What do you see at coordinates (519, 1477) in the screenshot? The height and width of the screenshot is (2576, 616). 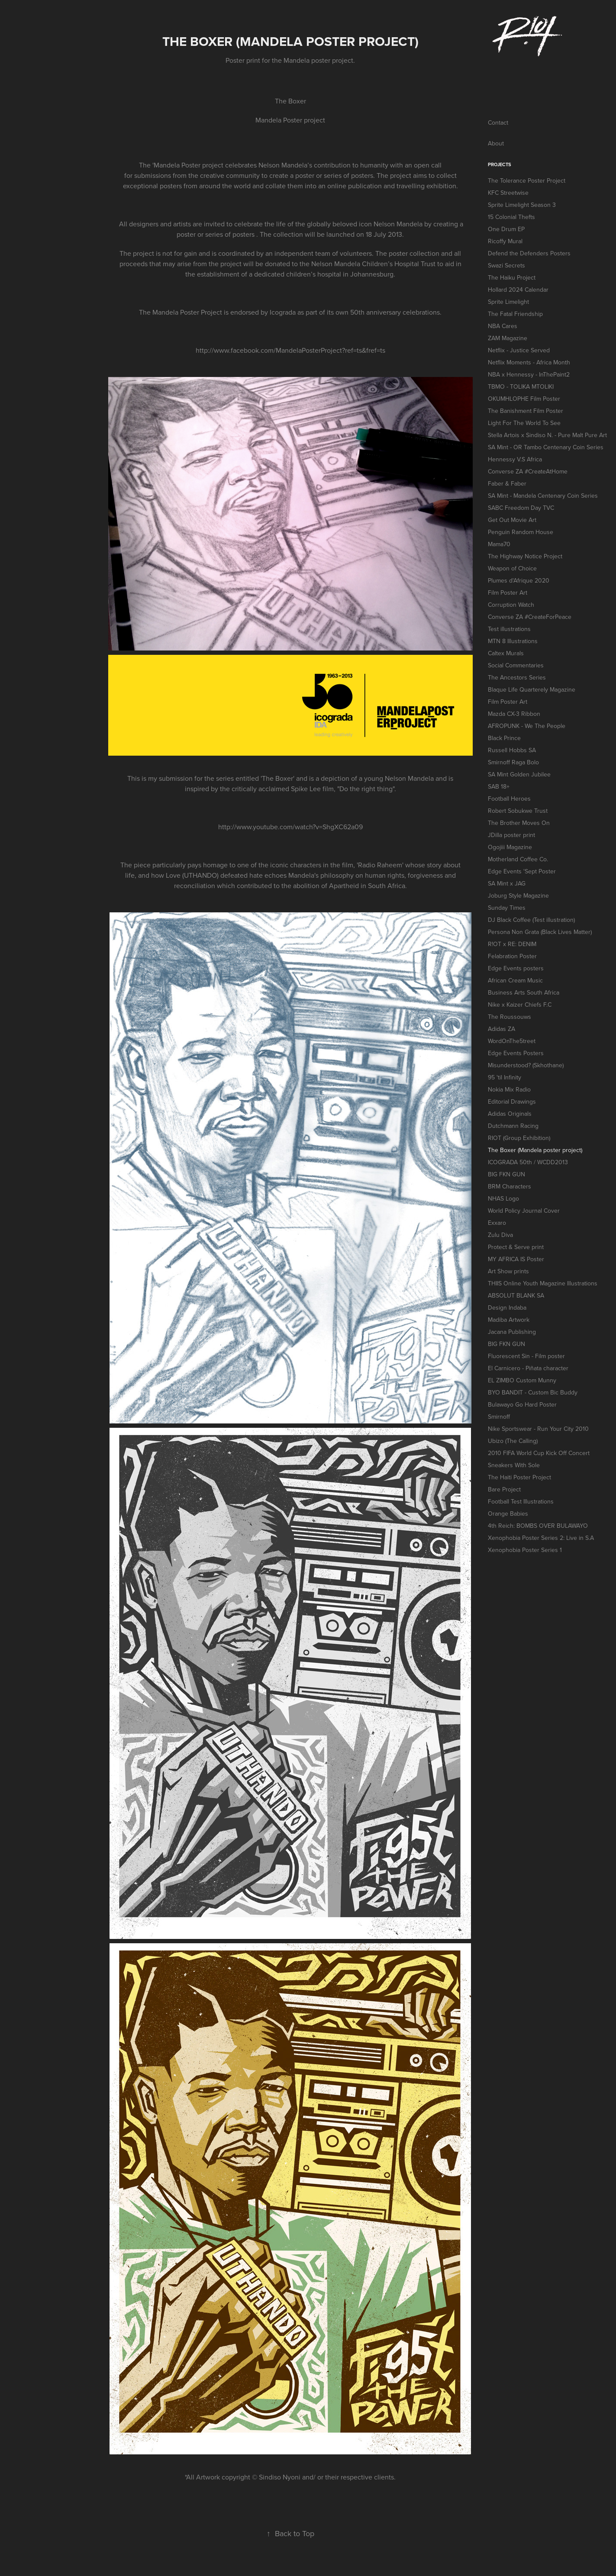 I see `The Haiti Poster Project` at bounding box center [519, 1477].